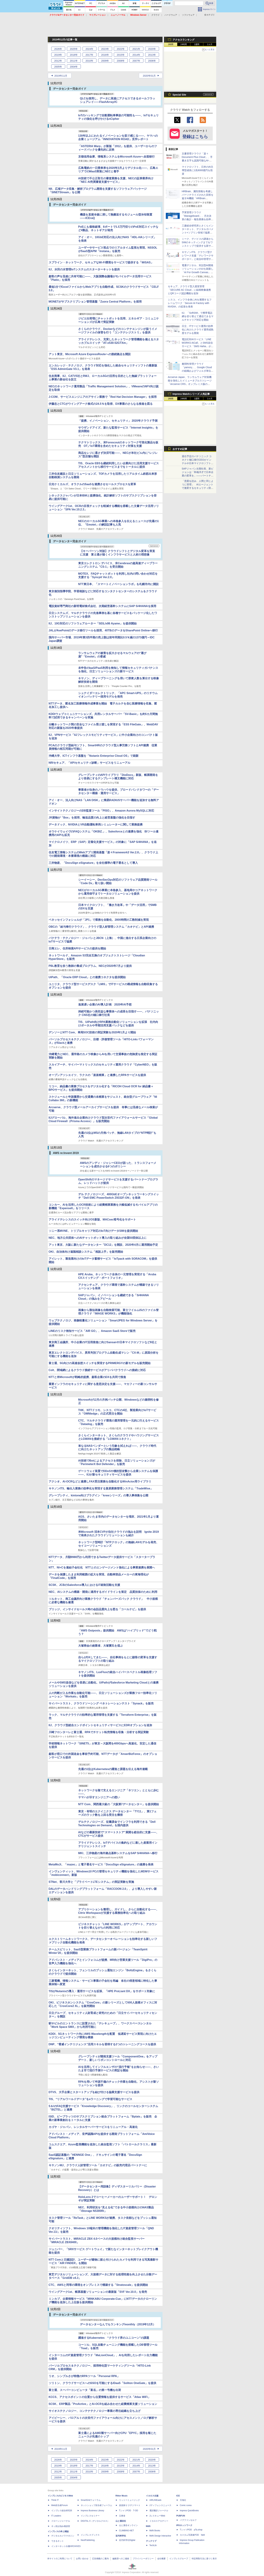 This screenshot has height=2576, width=264. I want to click on アット東京、Microsoft Azure ExpressRouteへの接続拠点を開設, so click(90, 354).